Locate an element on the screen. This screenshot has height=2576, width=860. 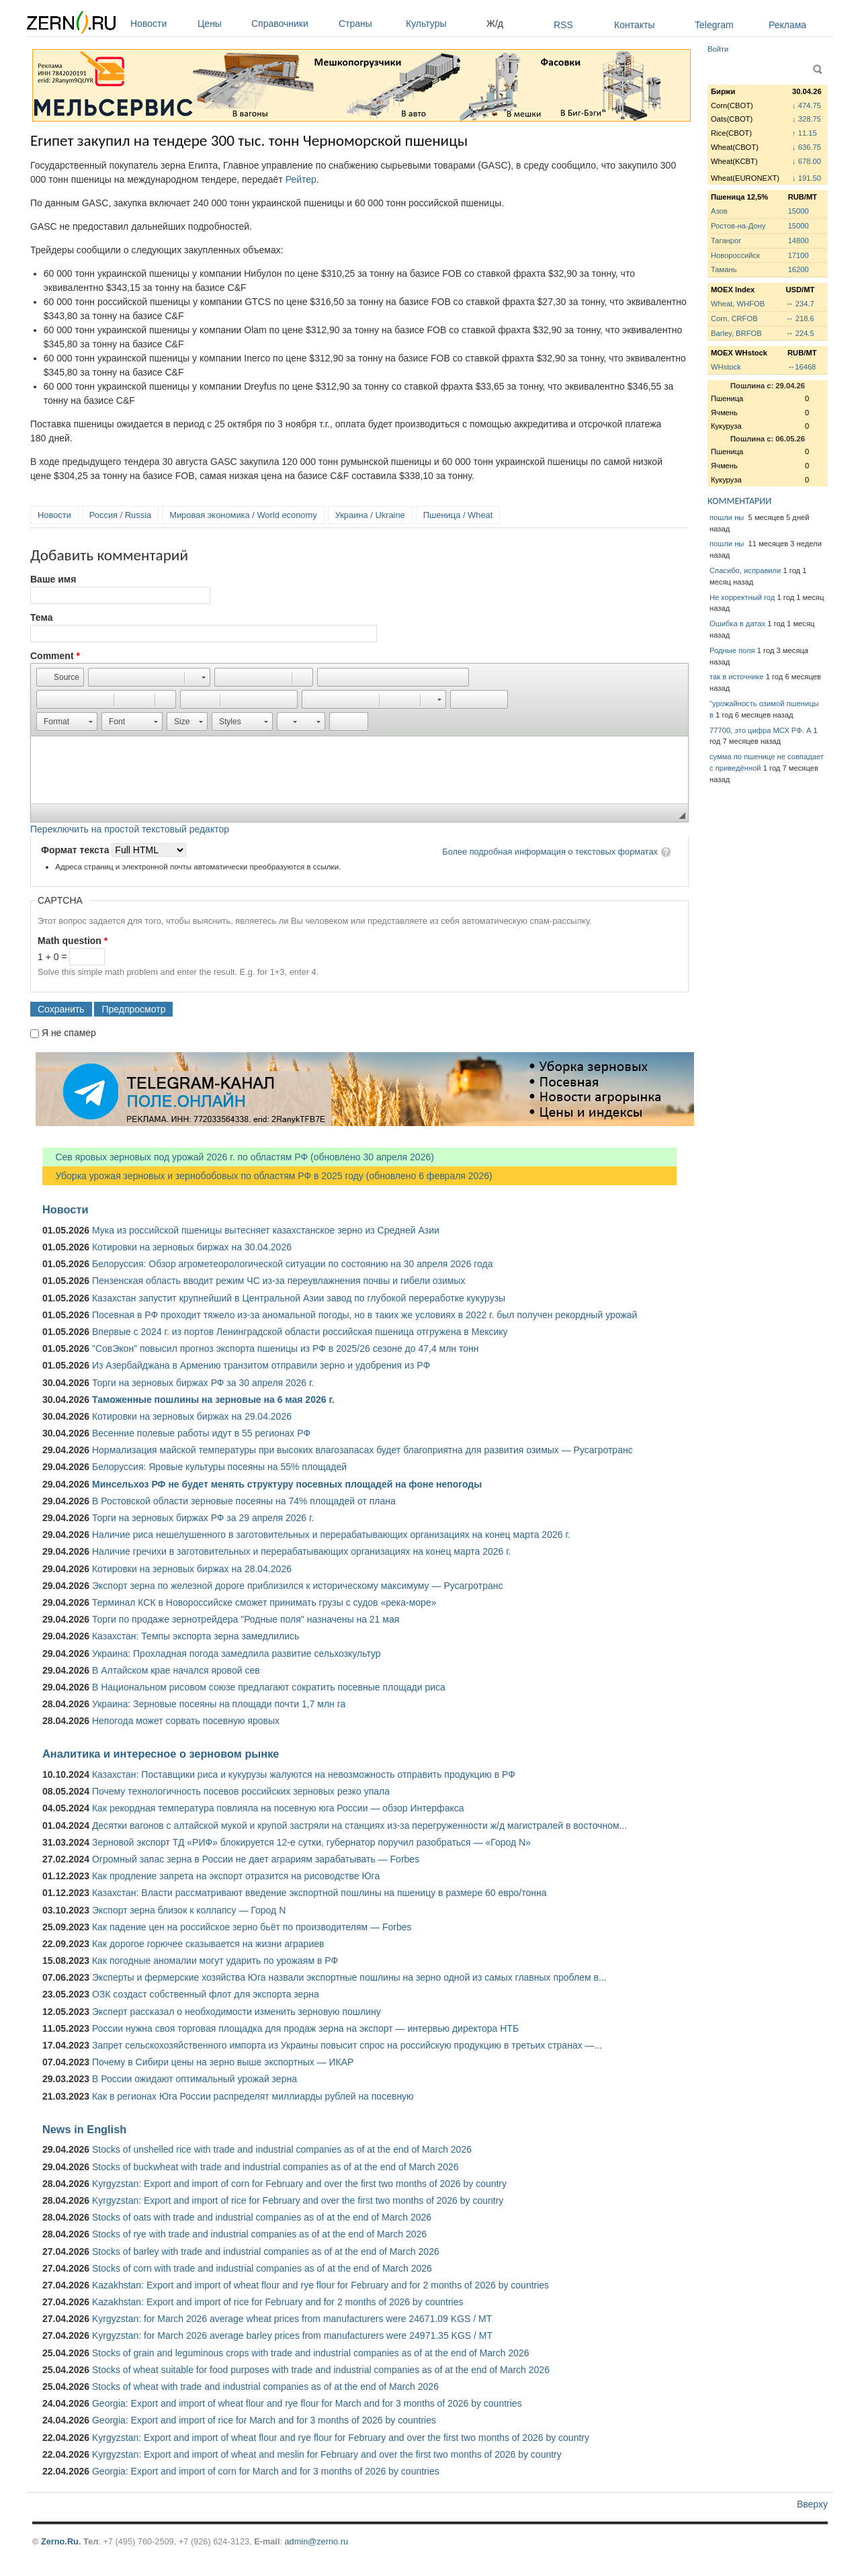
В Национальном рисовом союзе предлагают сократить посевные площади риса is located at coordinates (268, 1687).